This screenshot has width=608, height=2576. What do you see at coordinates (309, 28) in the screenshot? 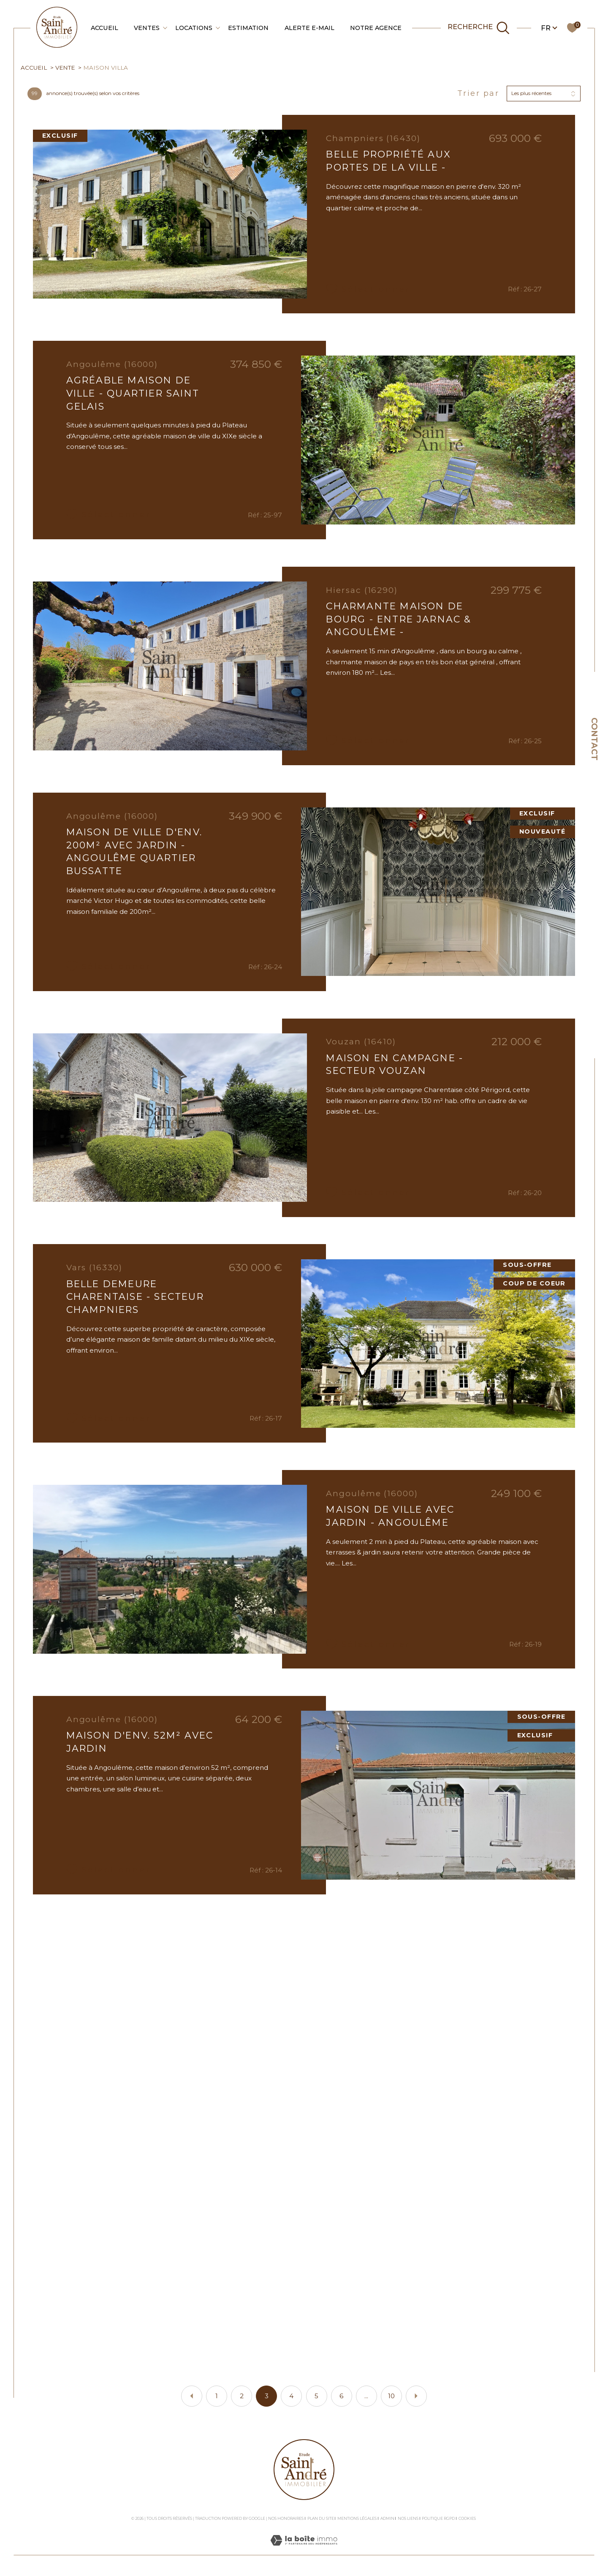
I see `Alerte e-mail` at bounding box center [309, 28].